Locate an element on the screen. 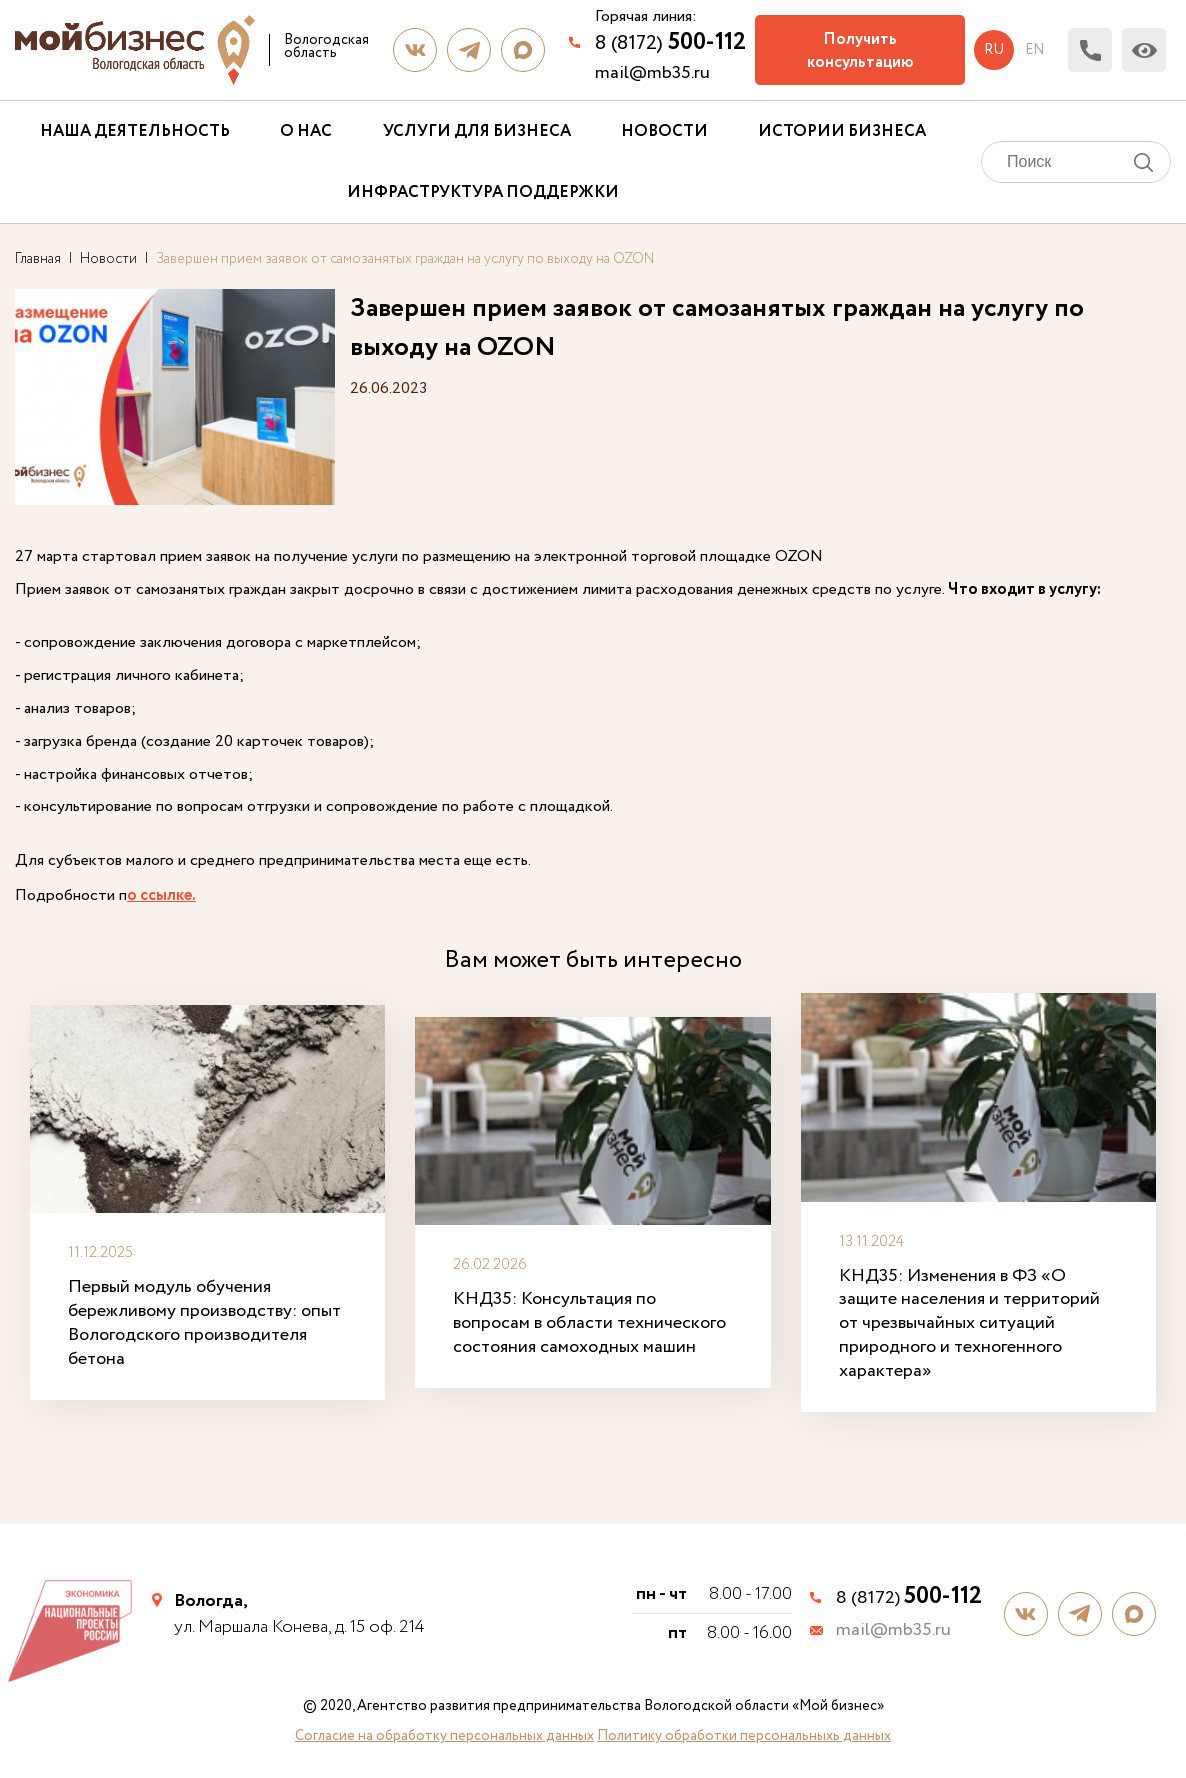 The image size is (1186, 1778). mail@mb35.ru is located at coordinates (652, 73).